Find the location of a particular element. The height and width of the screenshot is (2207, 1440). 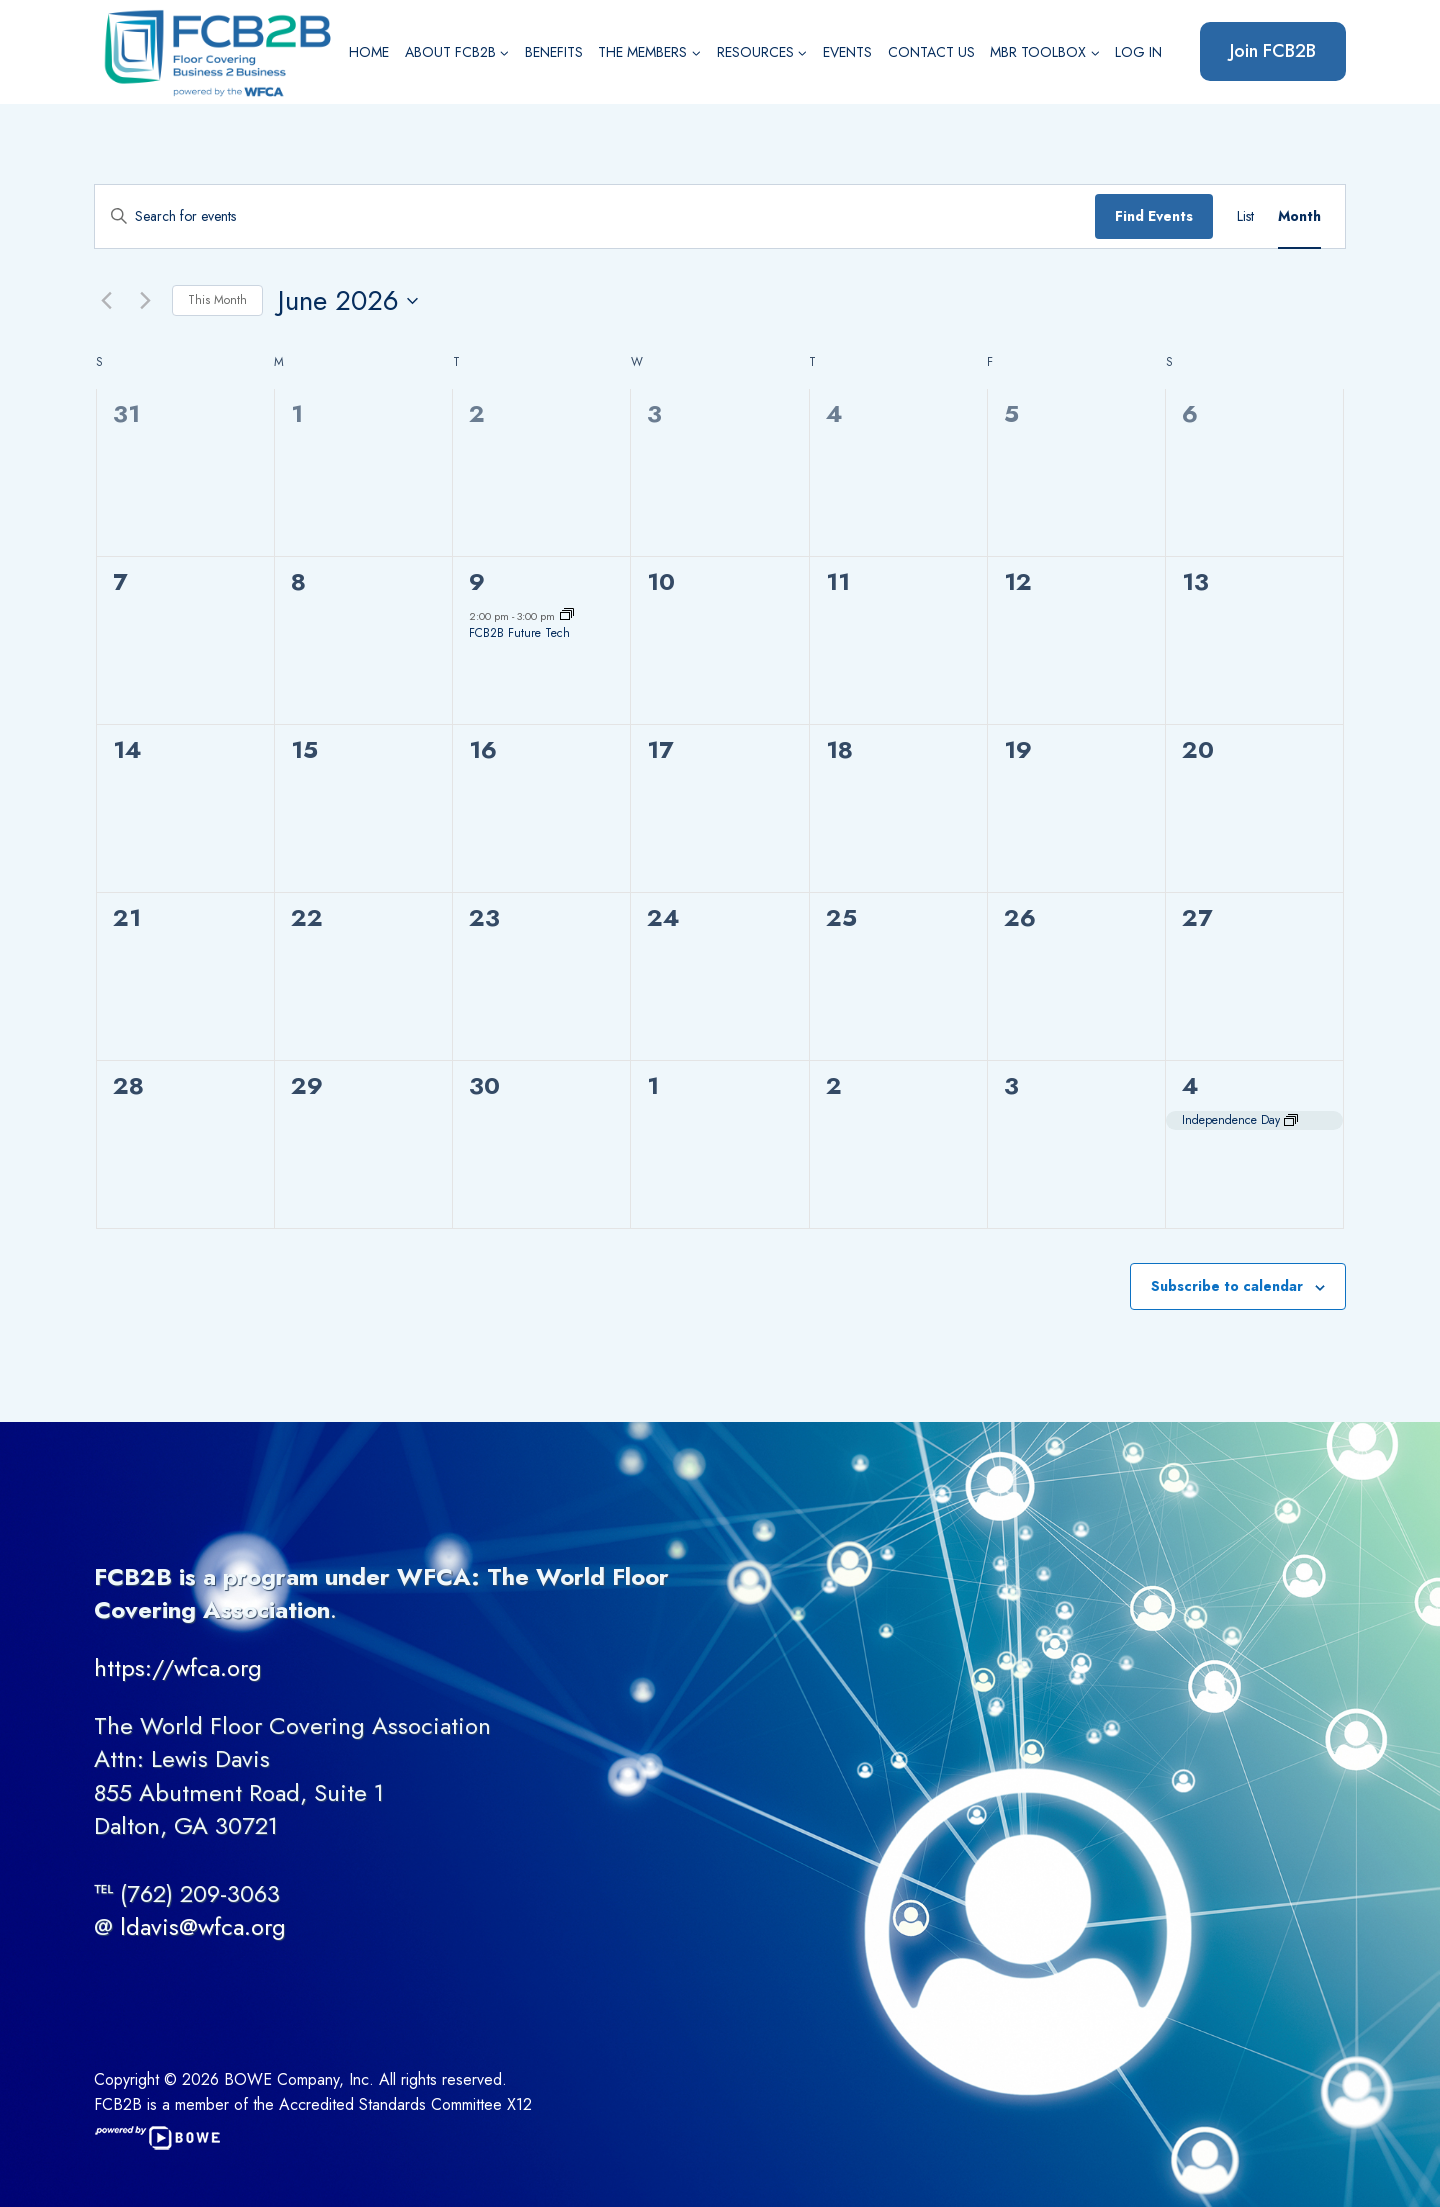

Contact Us is located at coordinates (931, 52).